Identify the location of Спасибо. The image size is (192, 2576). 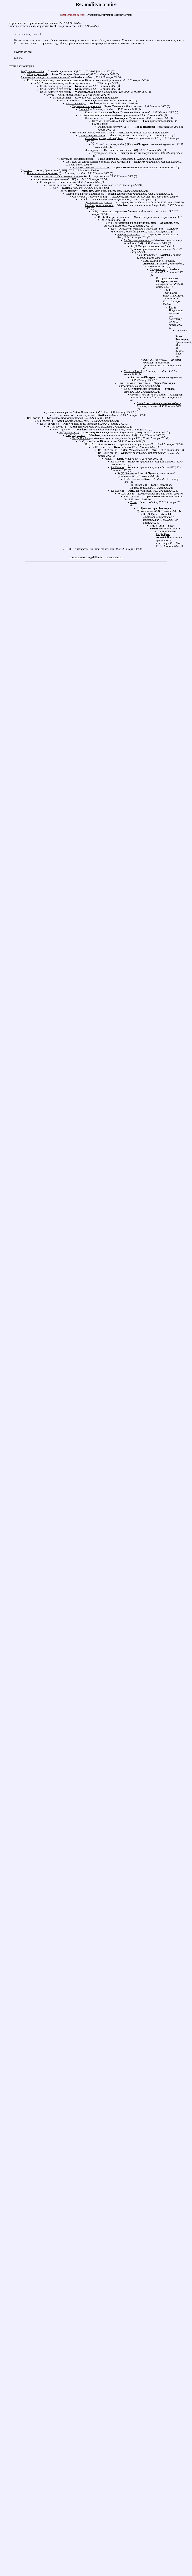
(83, 199).